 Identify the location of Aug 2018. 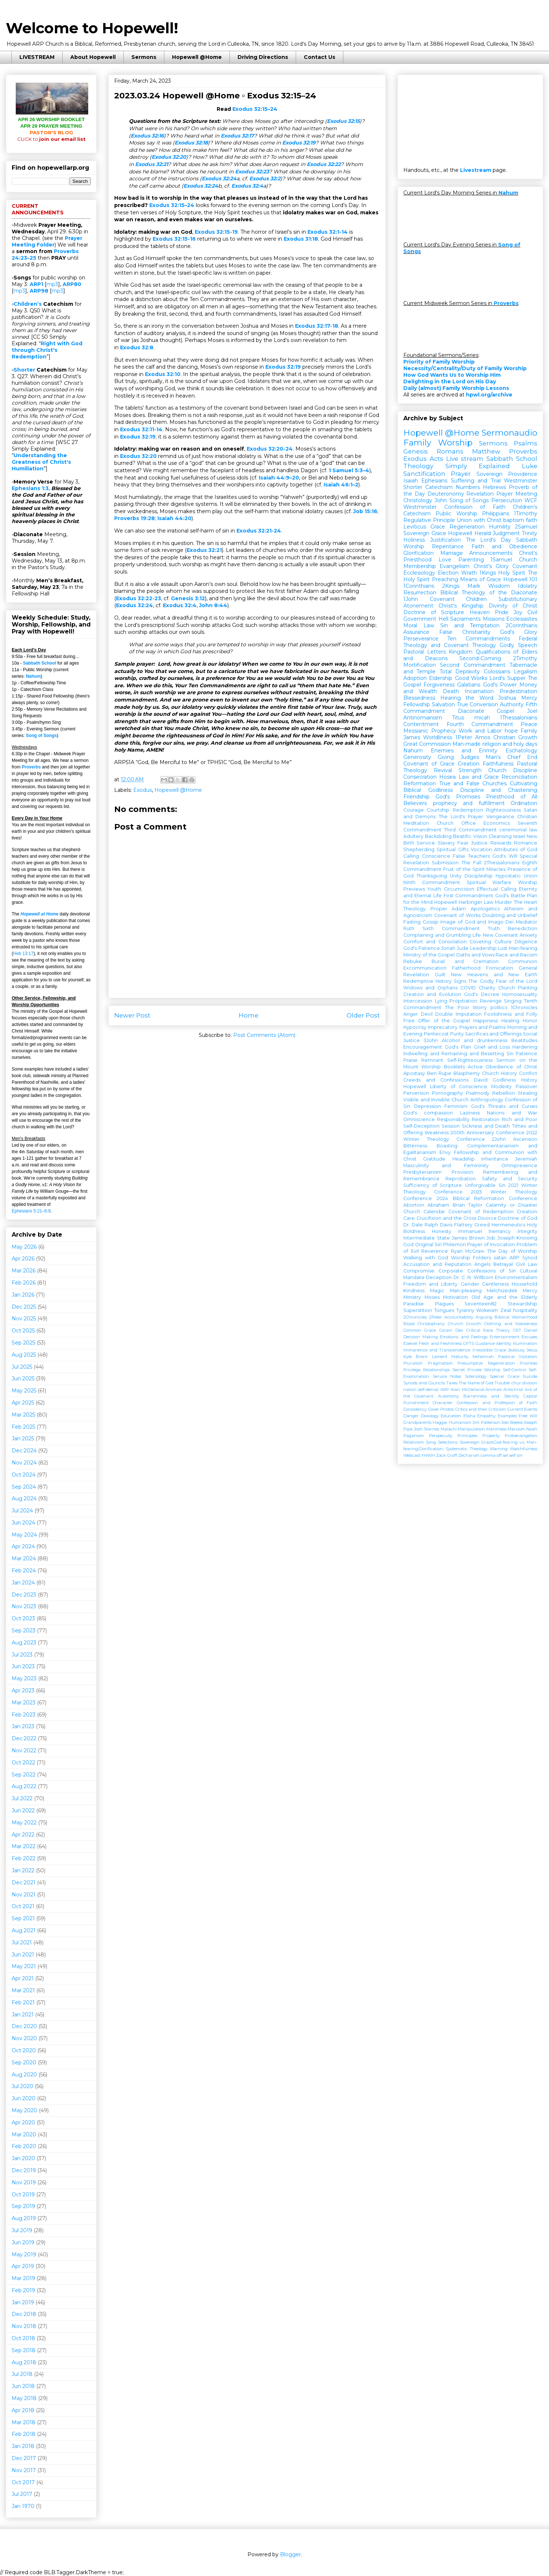
(24, 2362).